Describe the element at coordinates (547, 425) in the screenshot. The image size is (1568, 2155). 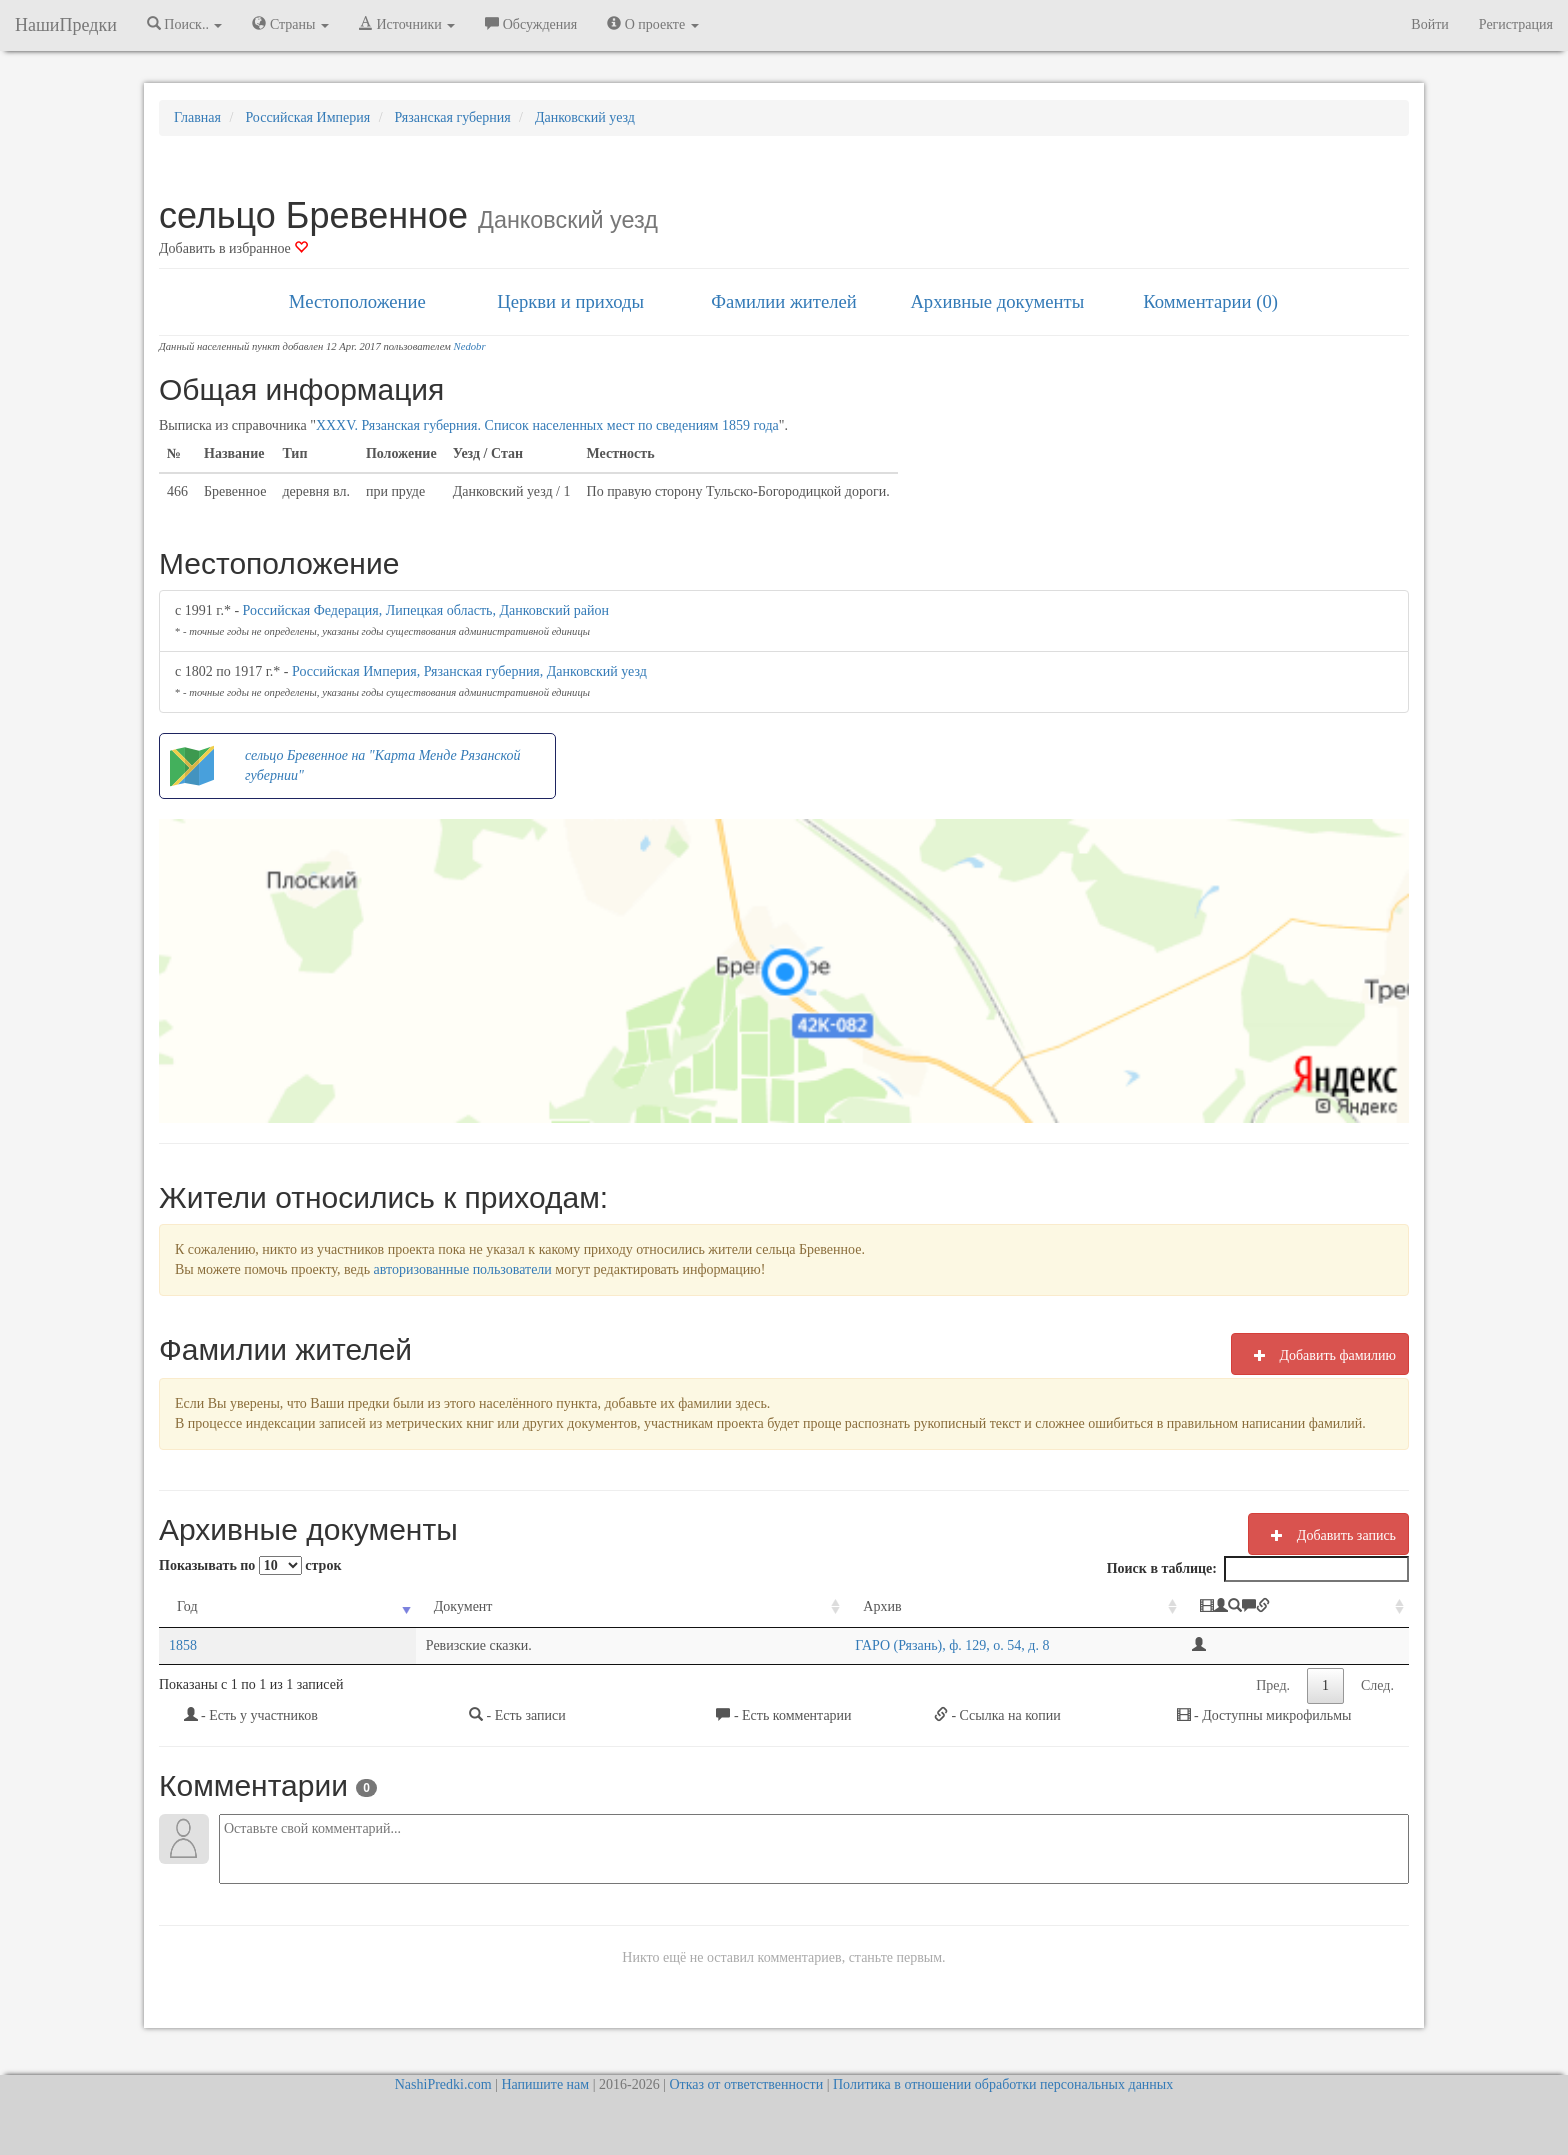
I see `XXXV. Рязанская губерния. Список населенных мест по сведениям 1859 года` at that location.